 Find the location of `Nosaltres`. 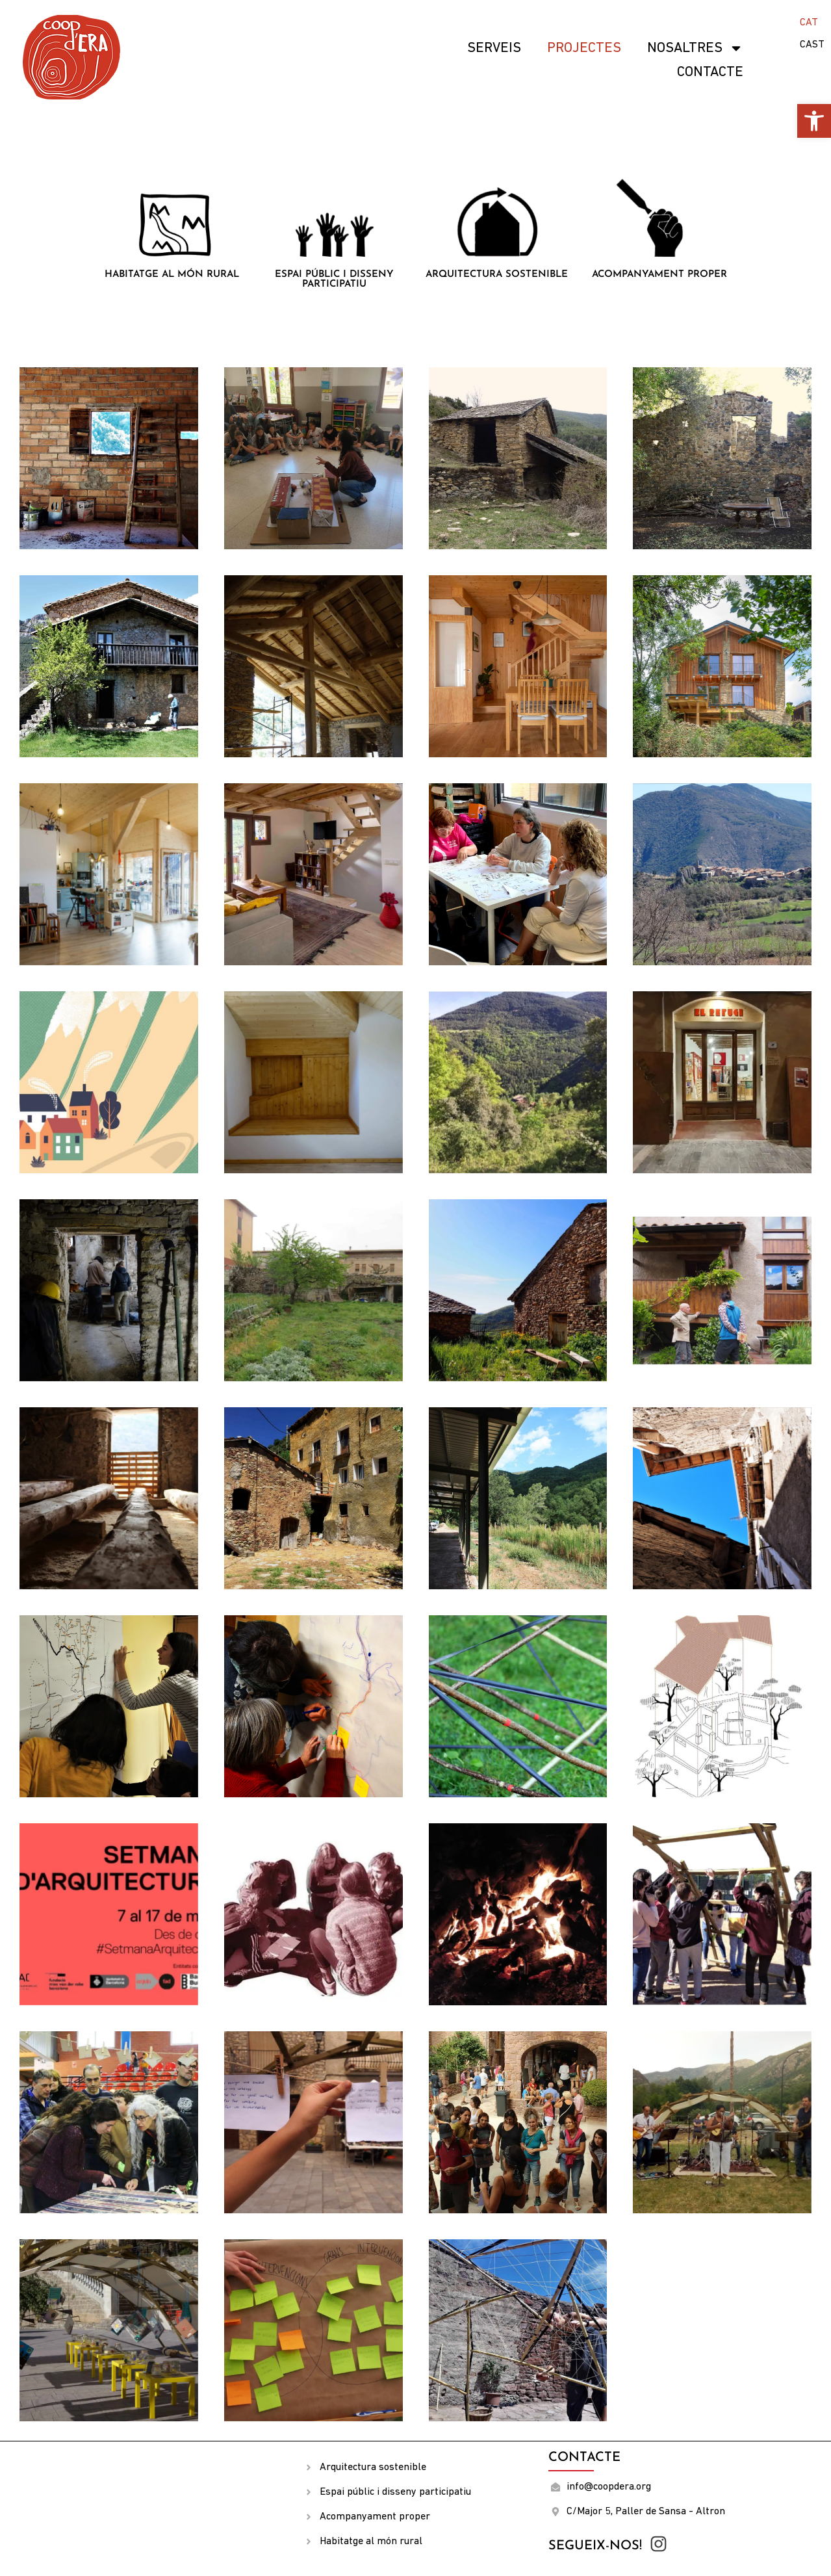

Nosaltres is located at coordinates (695, 48).